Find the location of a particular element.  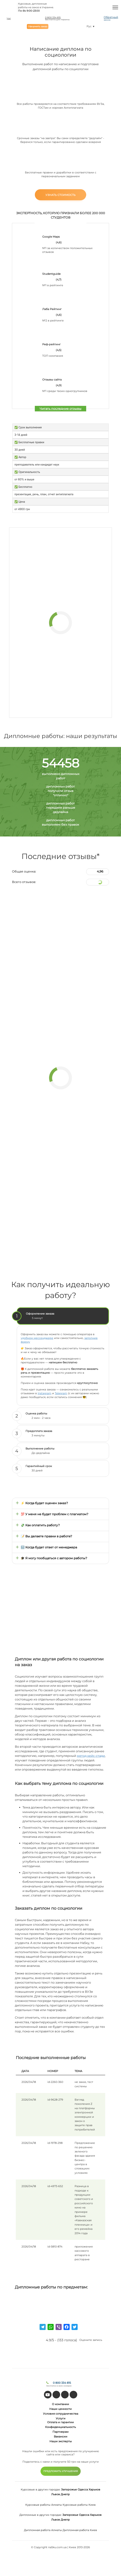

🔜 Когда будет ответ от менеджера is located at coordinates (49, 1547).